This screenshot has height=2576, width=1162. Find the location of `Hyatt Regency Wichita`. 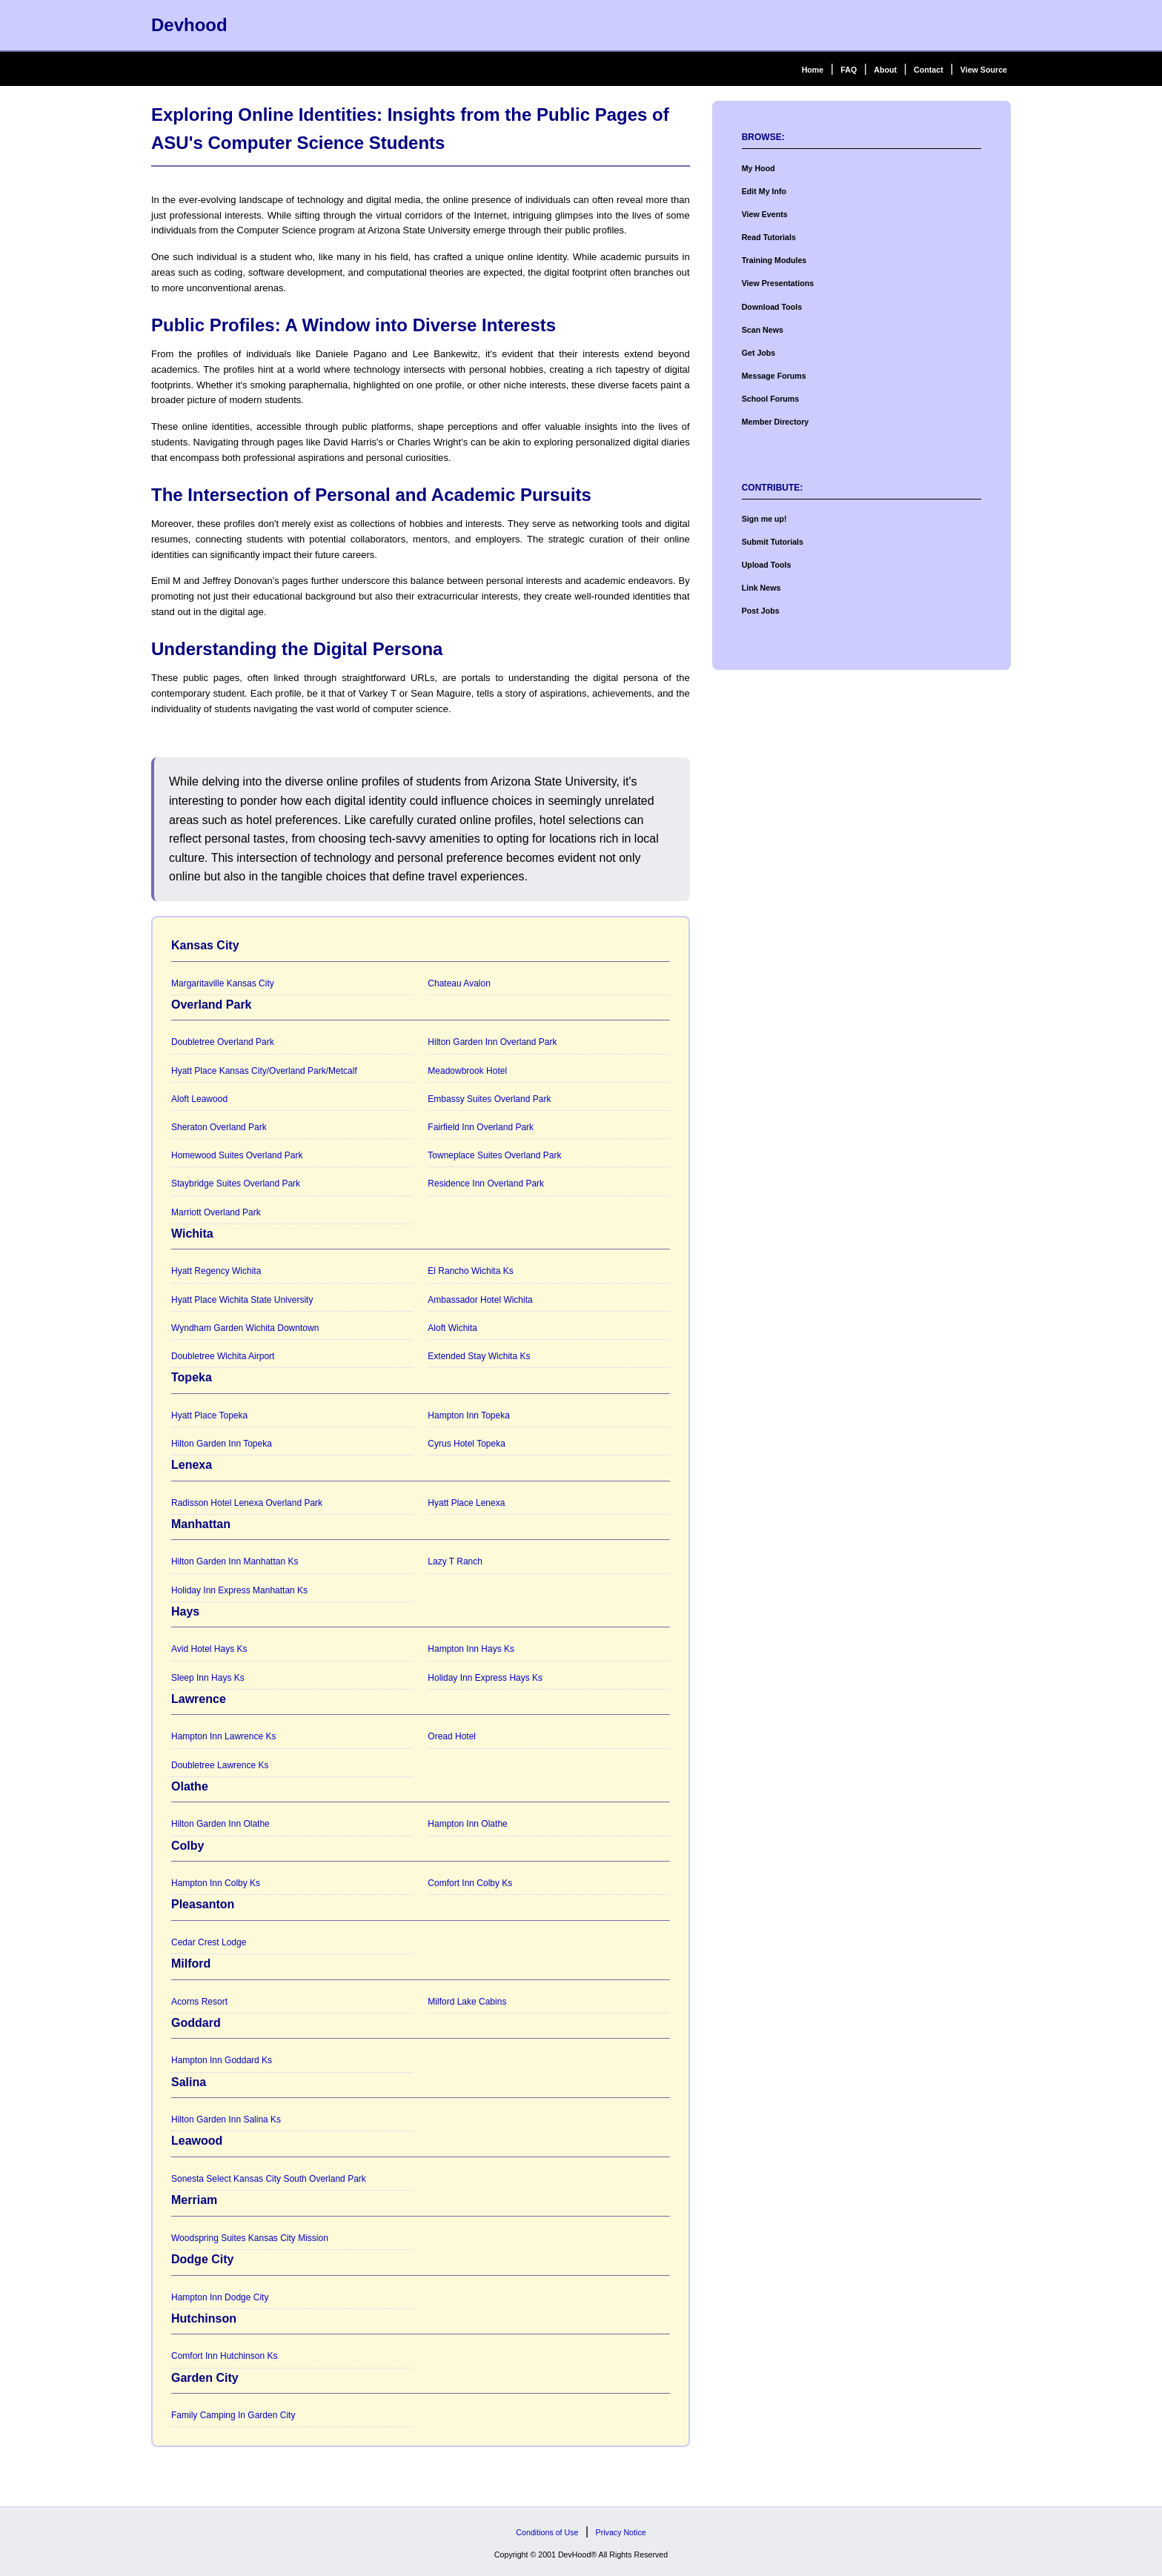

Hyatt Regency Wichita is located at coordinates (216, 1271).